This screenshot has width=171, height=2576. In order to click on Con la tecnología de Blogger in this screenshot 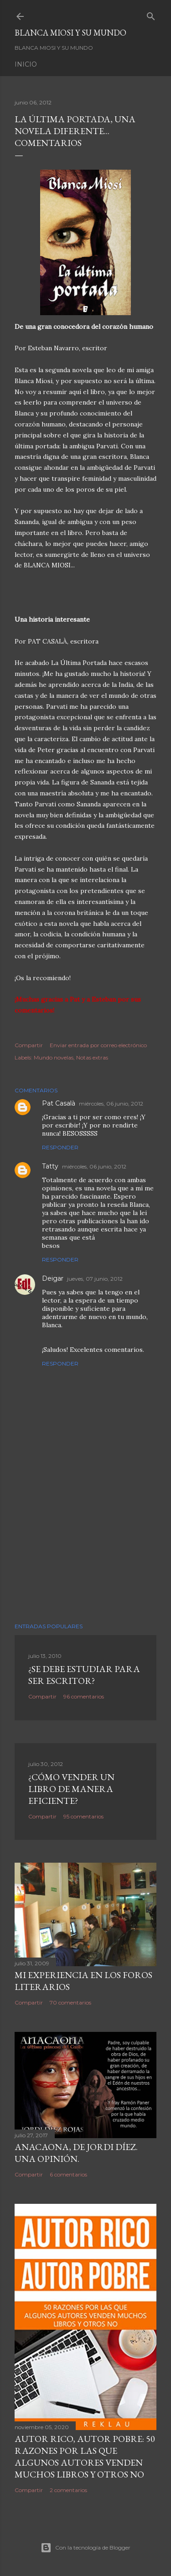, I will do `click(85, 2547)`.